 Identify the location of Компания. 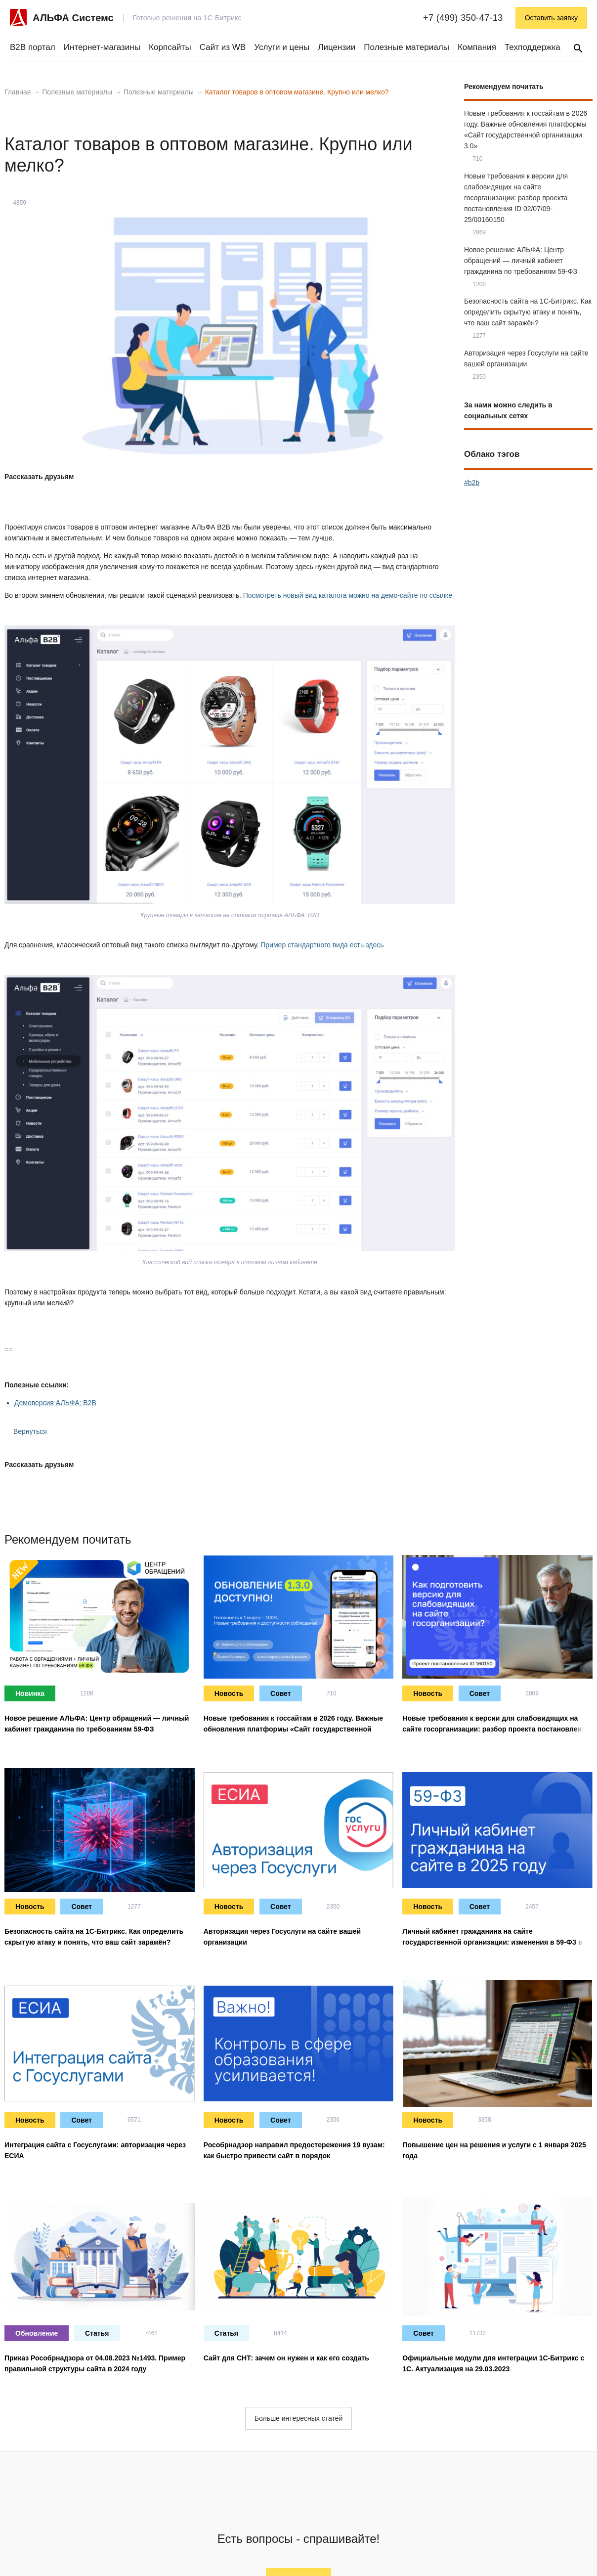
(477, 47).